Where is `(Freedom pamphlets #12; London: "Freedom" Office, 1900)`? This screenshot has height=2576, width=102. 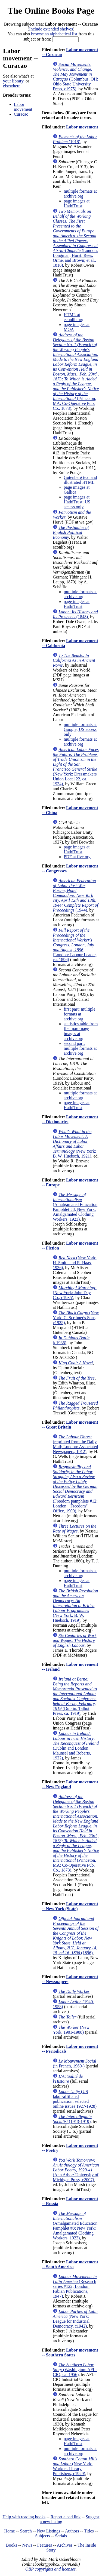 (Freedom pamphlets #12; London: "Freedom" Office, 1900) is located at coordinates (75, 1488).